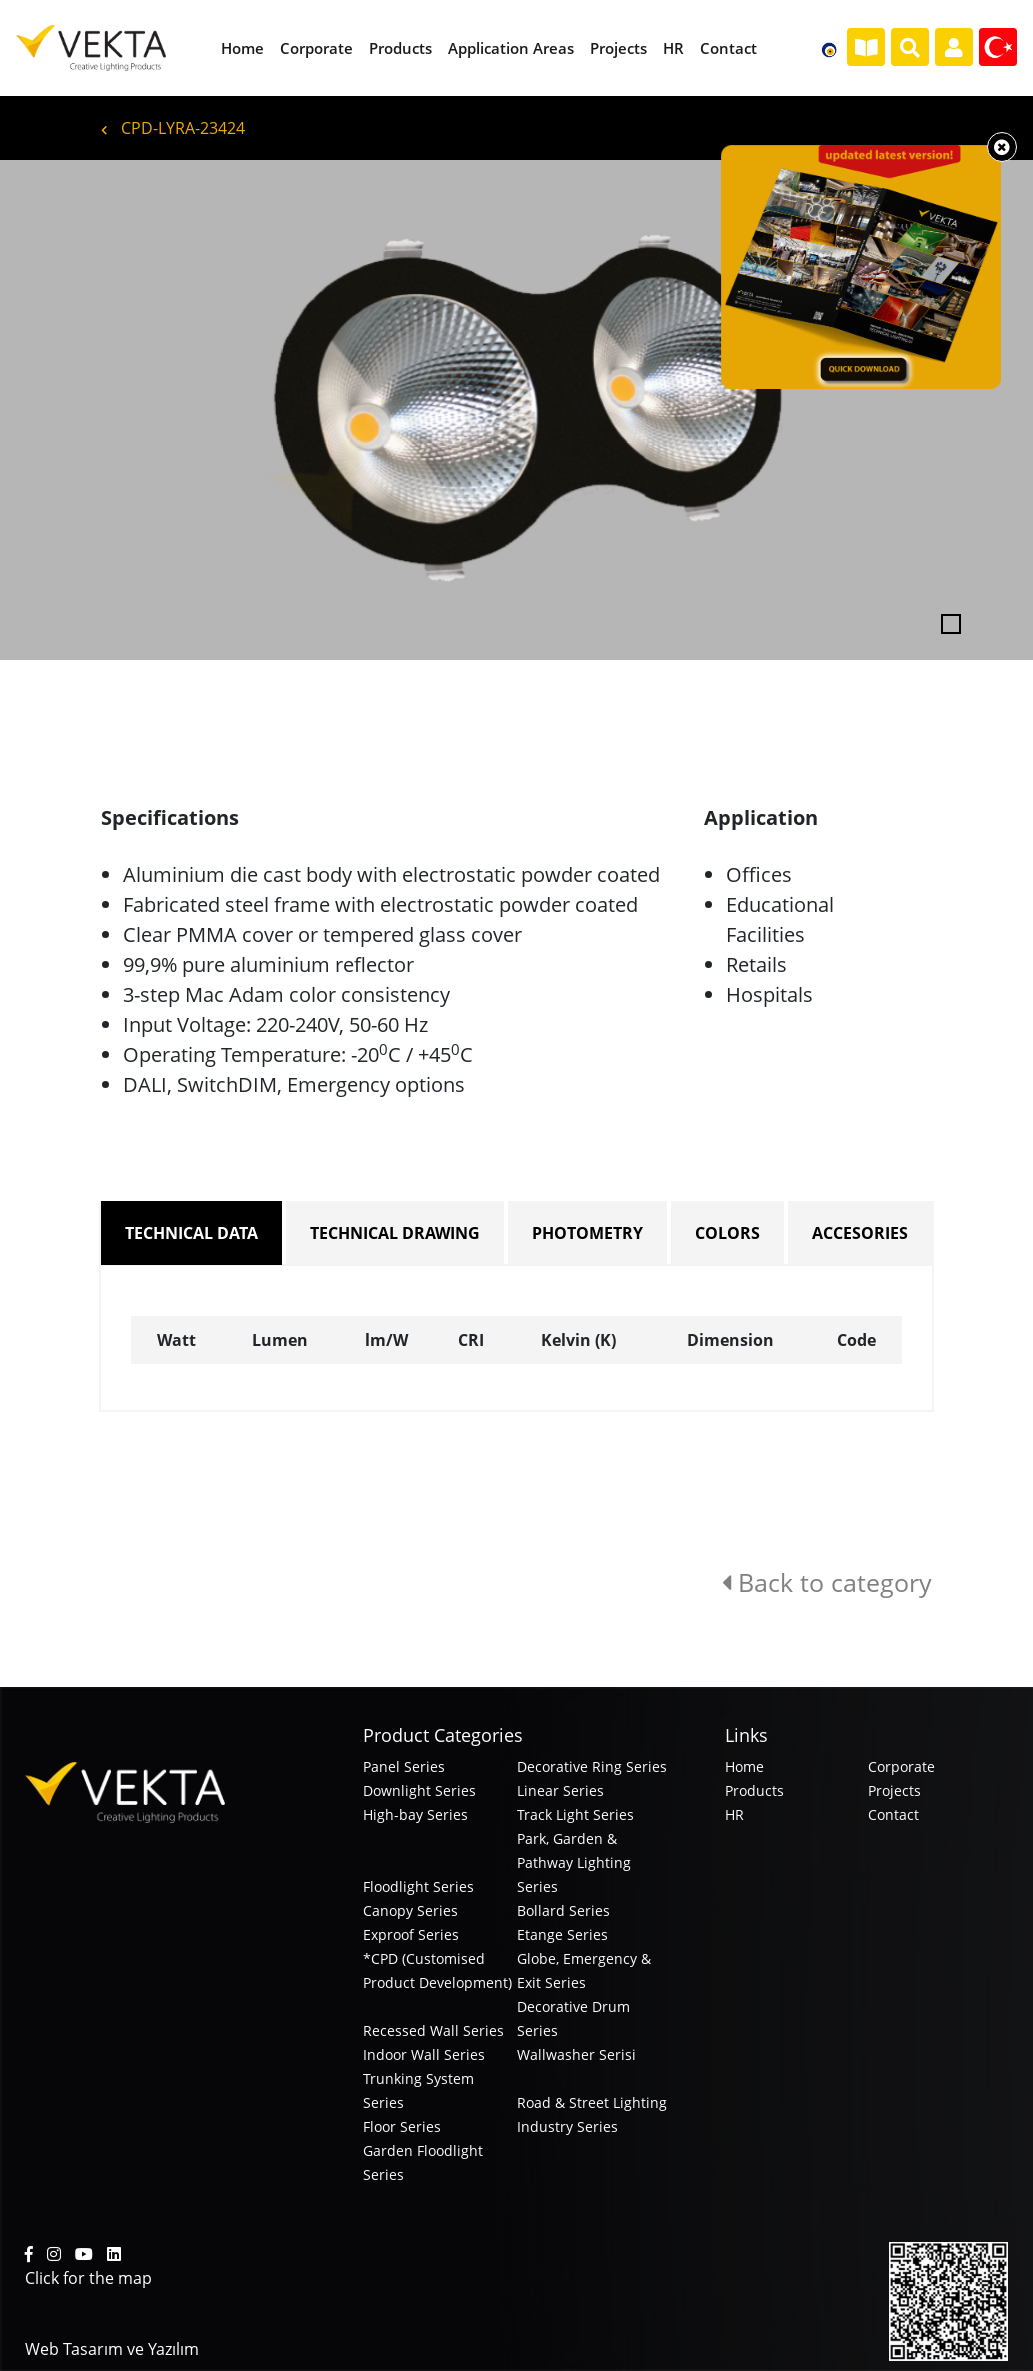 Image resolution: width=1033 pixels, height=2371 pixels. What do you see at coordinates (410, 1910) in the screenshot?
I see `Canopy Series` at bounding box center [410, 1910].